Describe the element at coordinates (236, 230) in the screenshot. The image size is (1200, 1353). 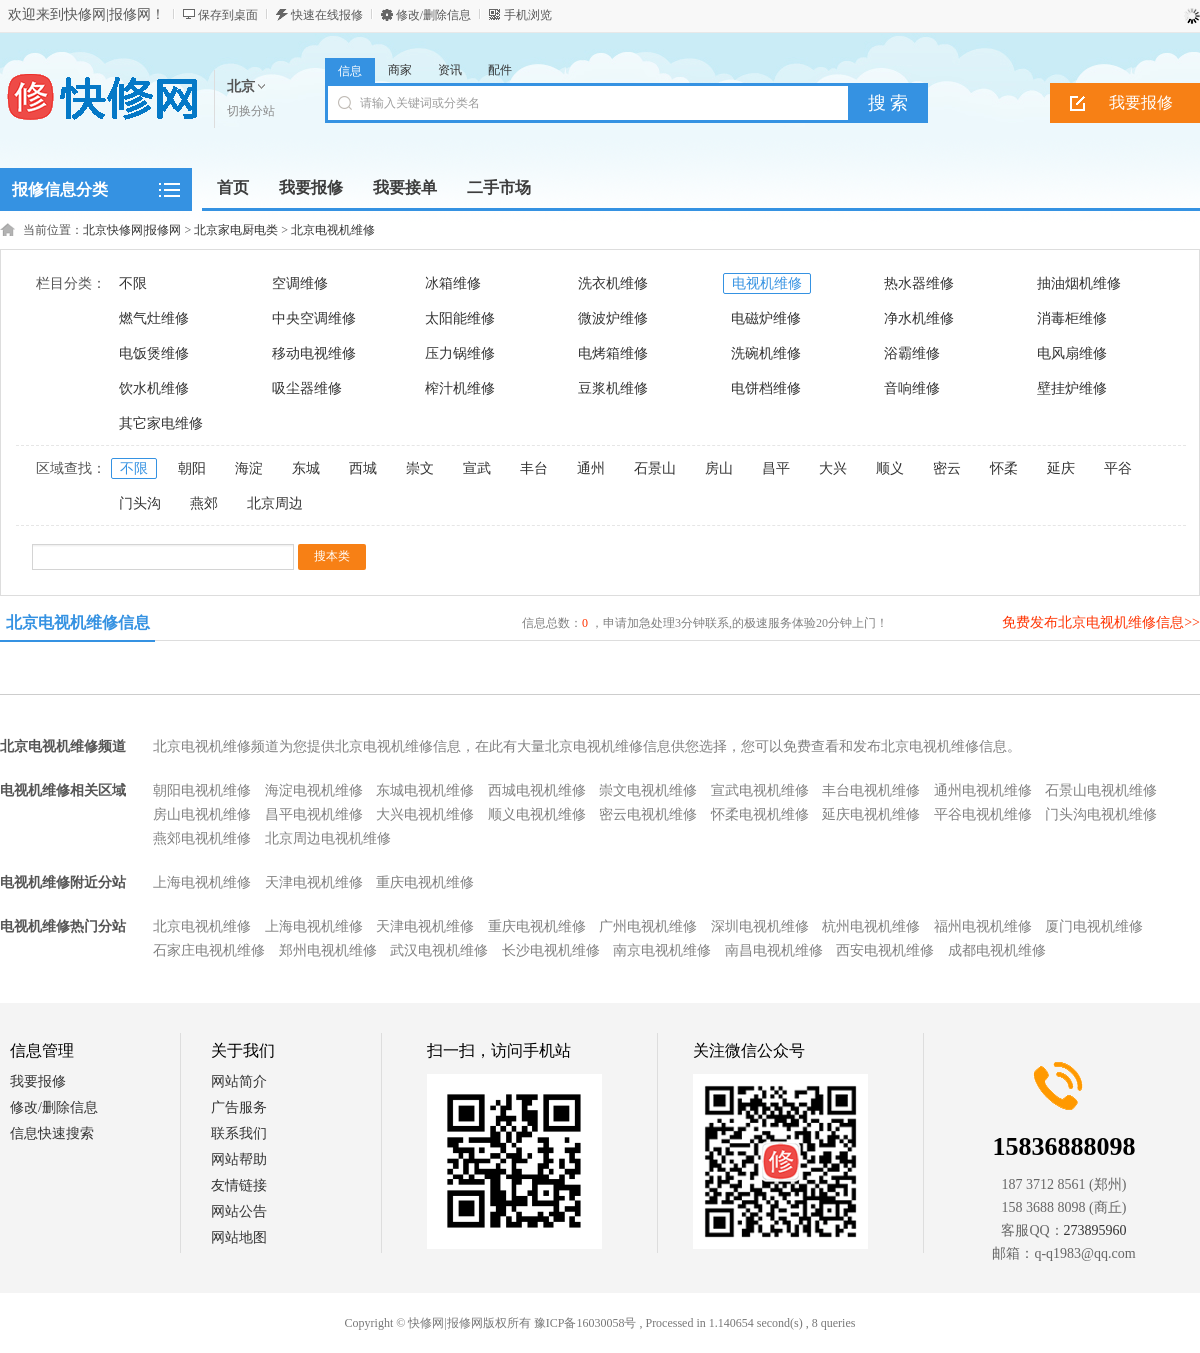
I see `北京家电厨电类` at that location.